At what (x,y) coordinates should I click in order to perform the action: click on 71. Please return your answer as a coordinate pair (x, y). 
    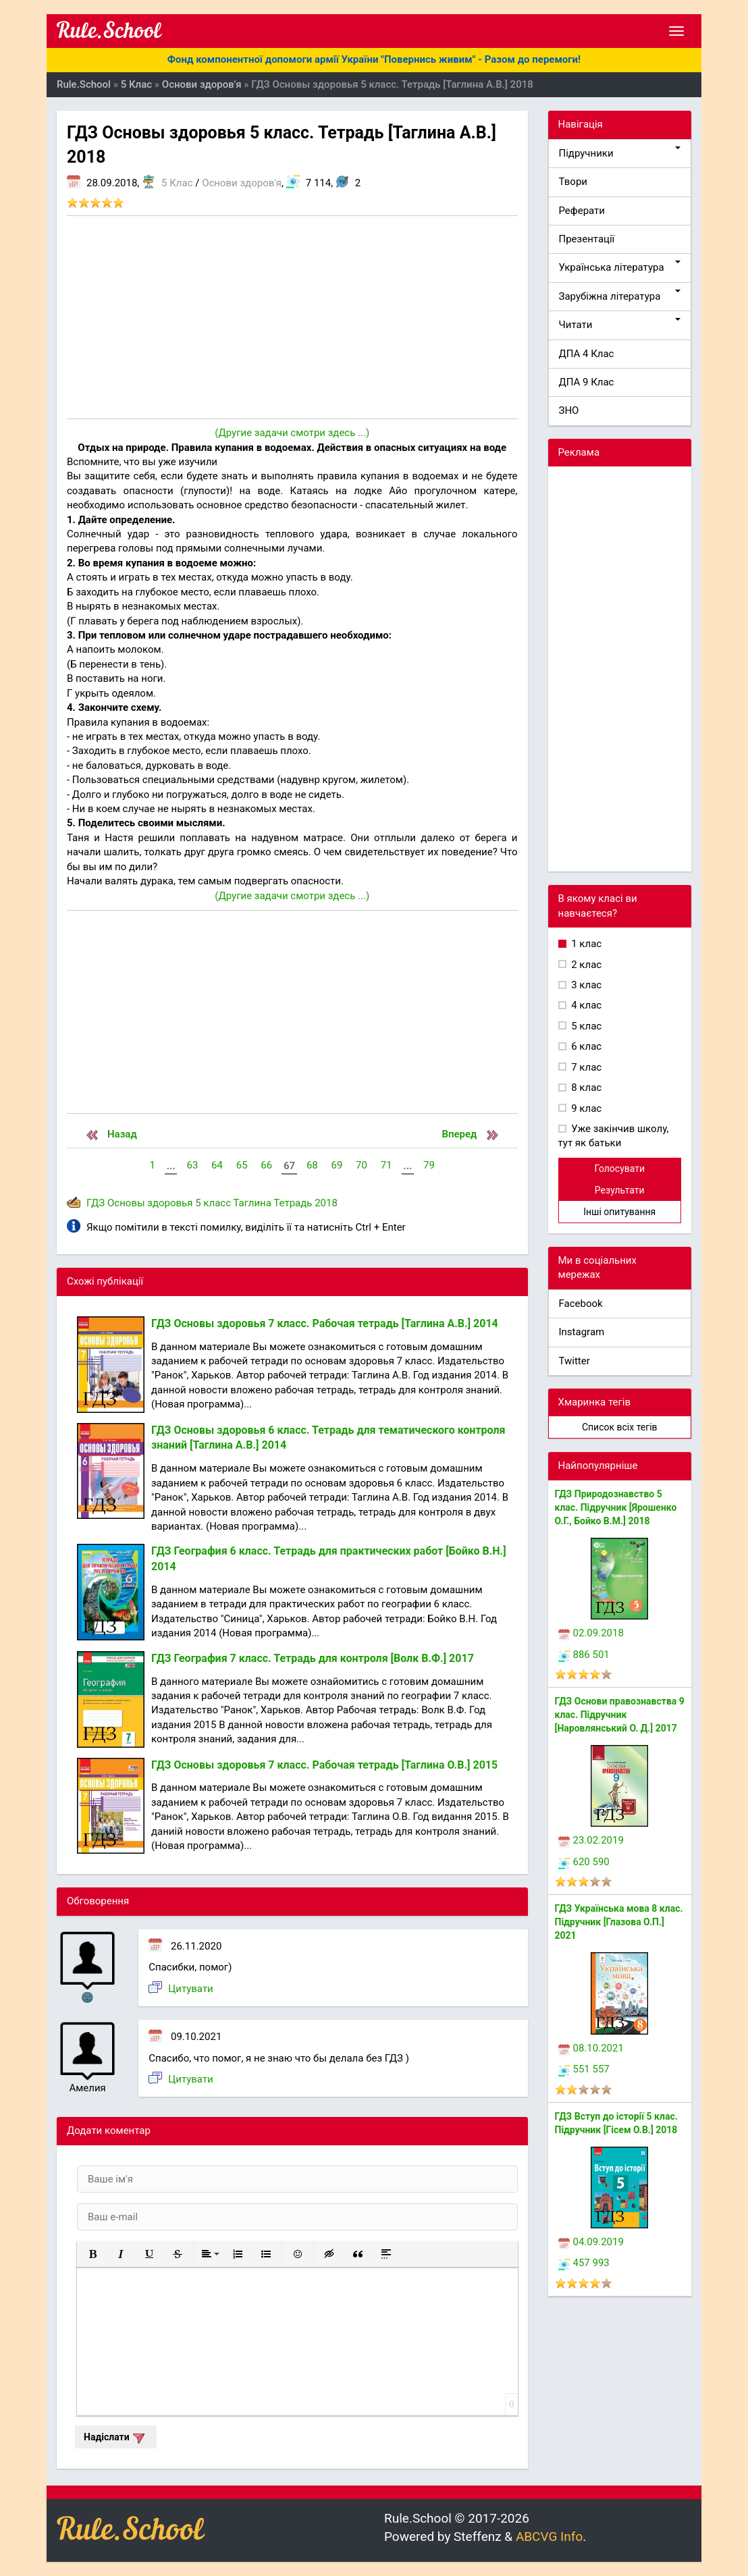
    Looking at the image, I should click on (386, 1165).